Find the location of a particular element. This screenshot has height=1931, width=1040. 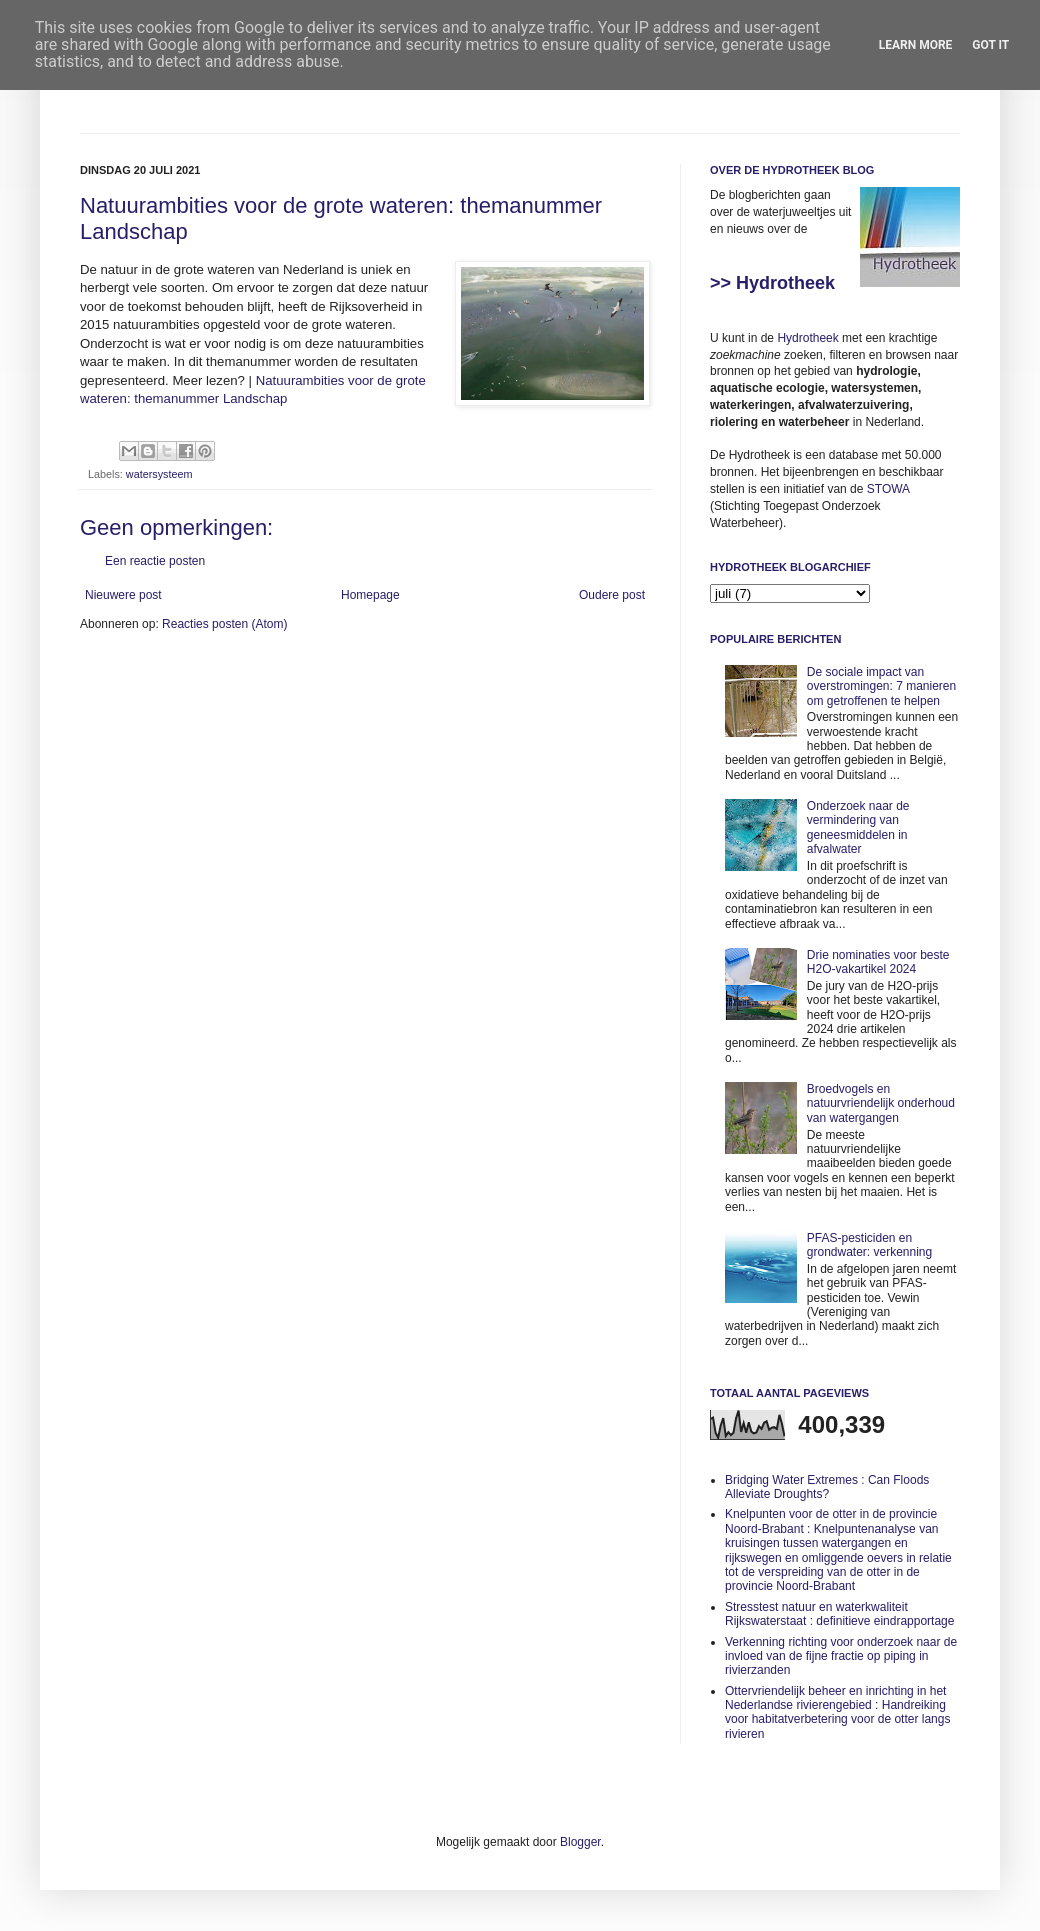

Hydrotheek is located at coordinates (807, 338).